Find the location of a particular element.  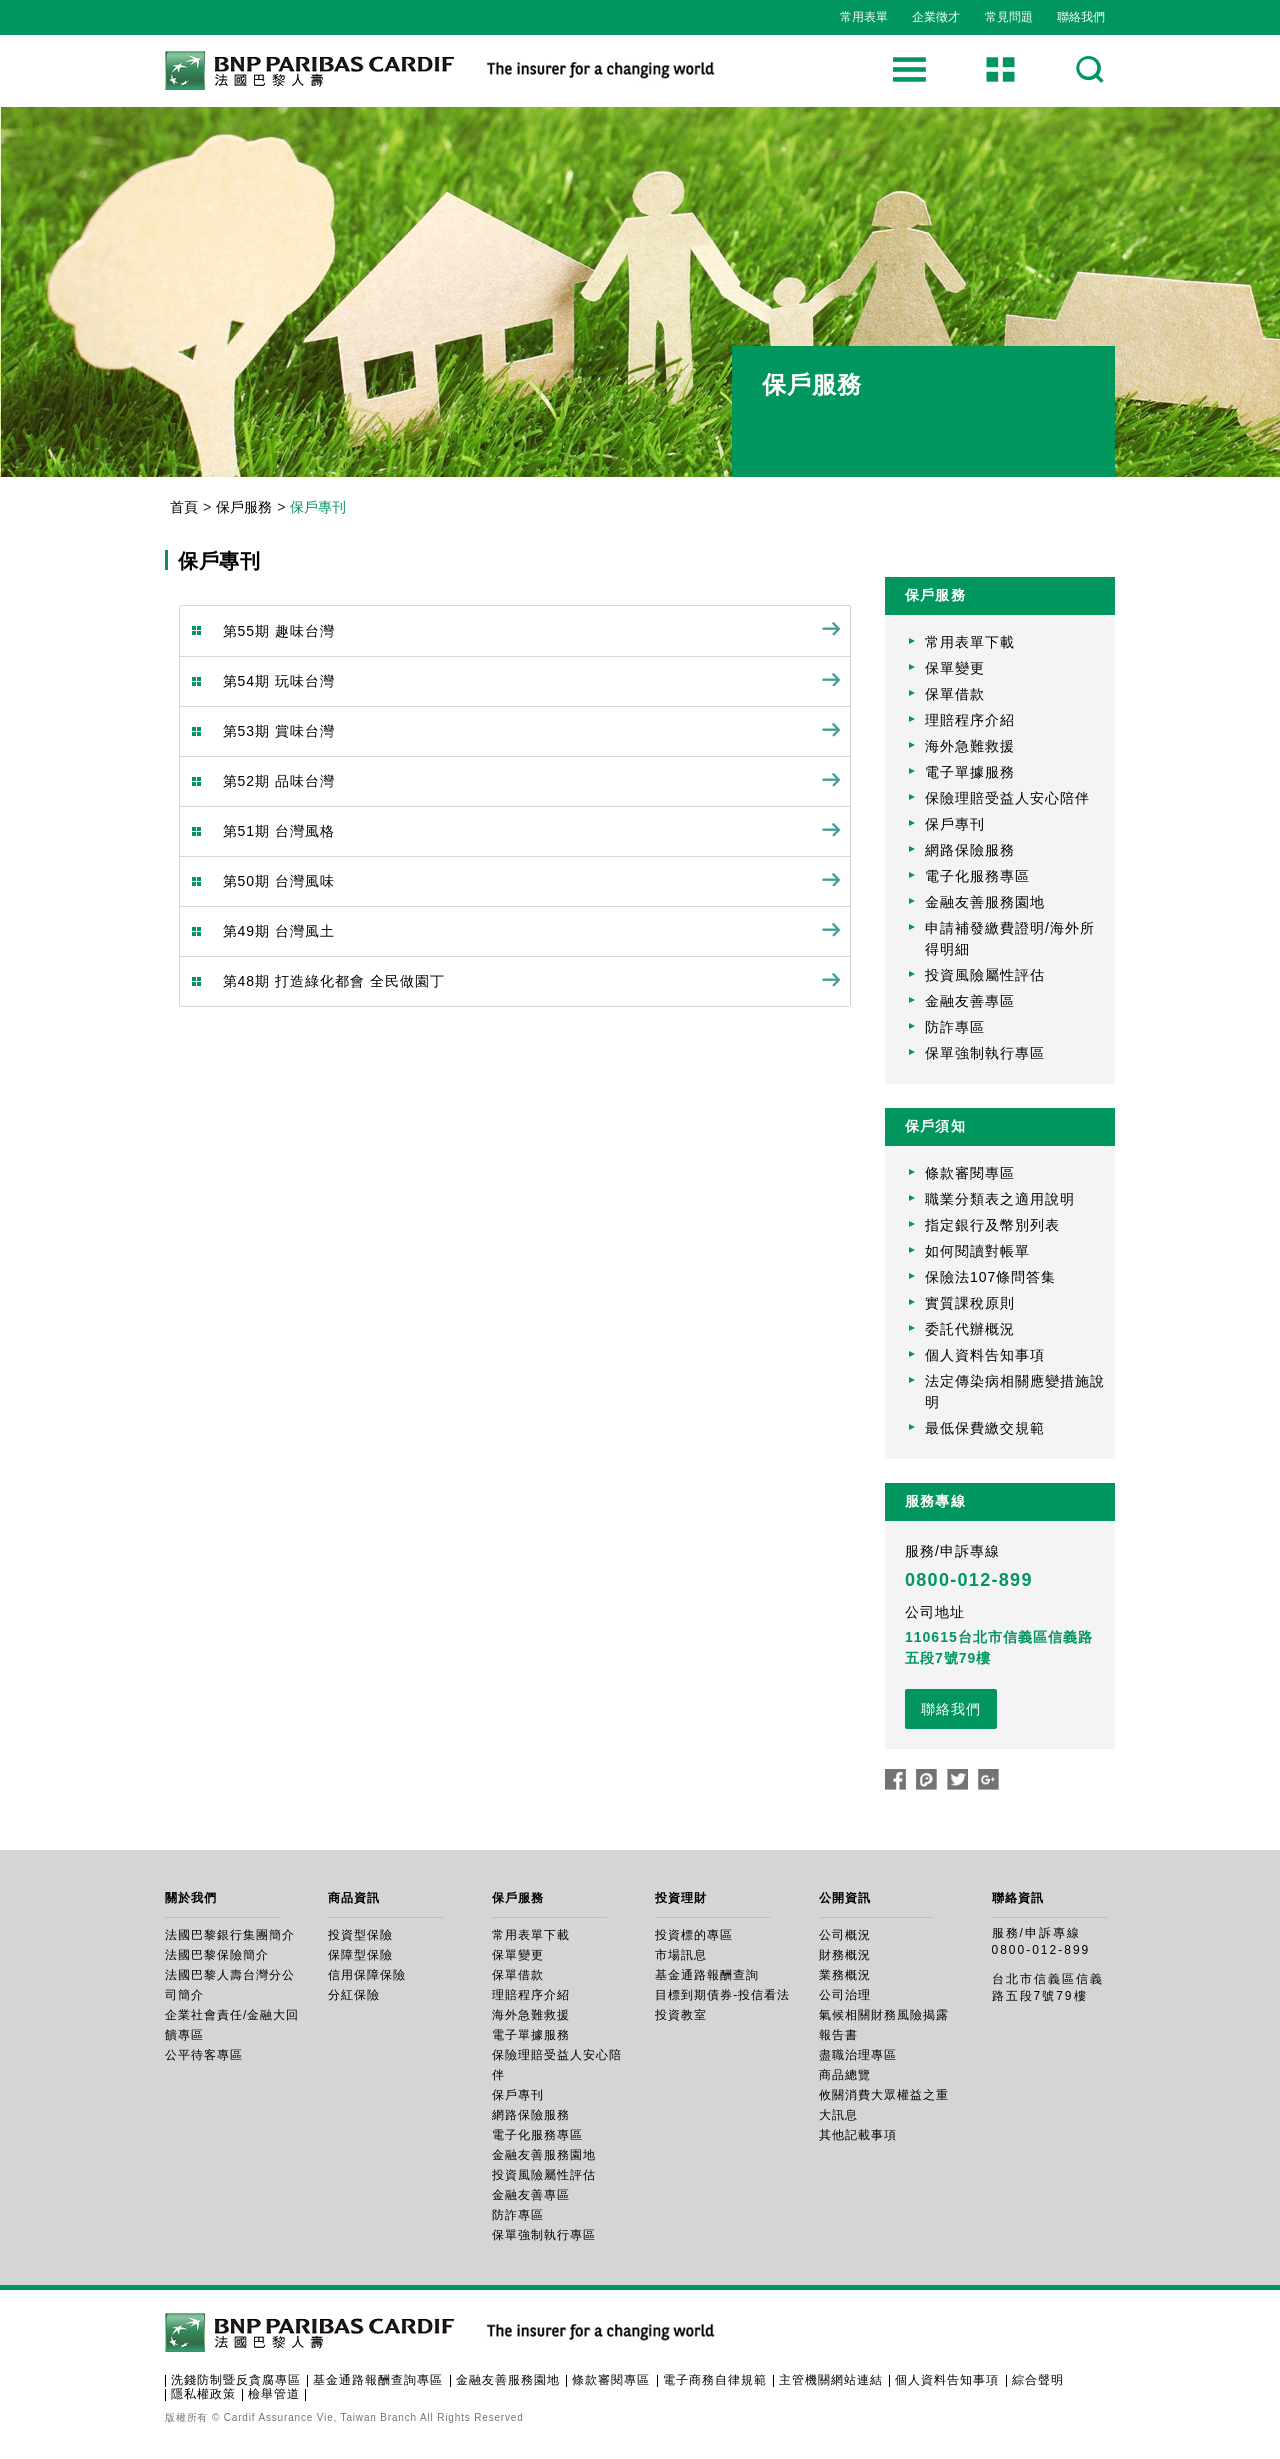

盡職治理專區 is located at coordinates (858, 2055).